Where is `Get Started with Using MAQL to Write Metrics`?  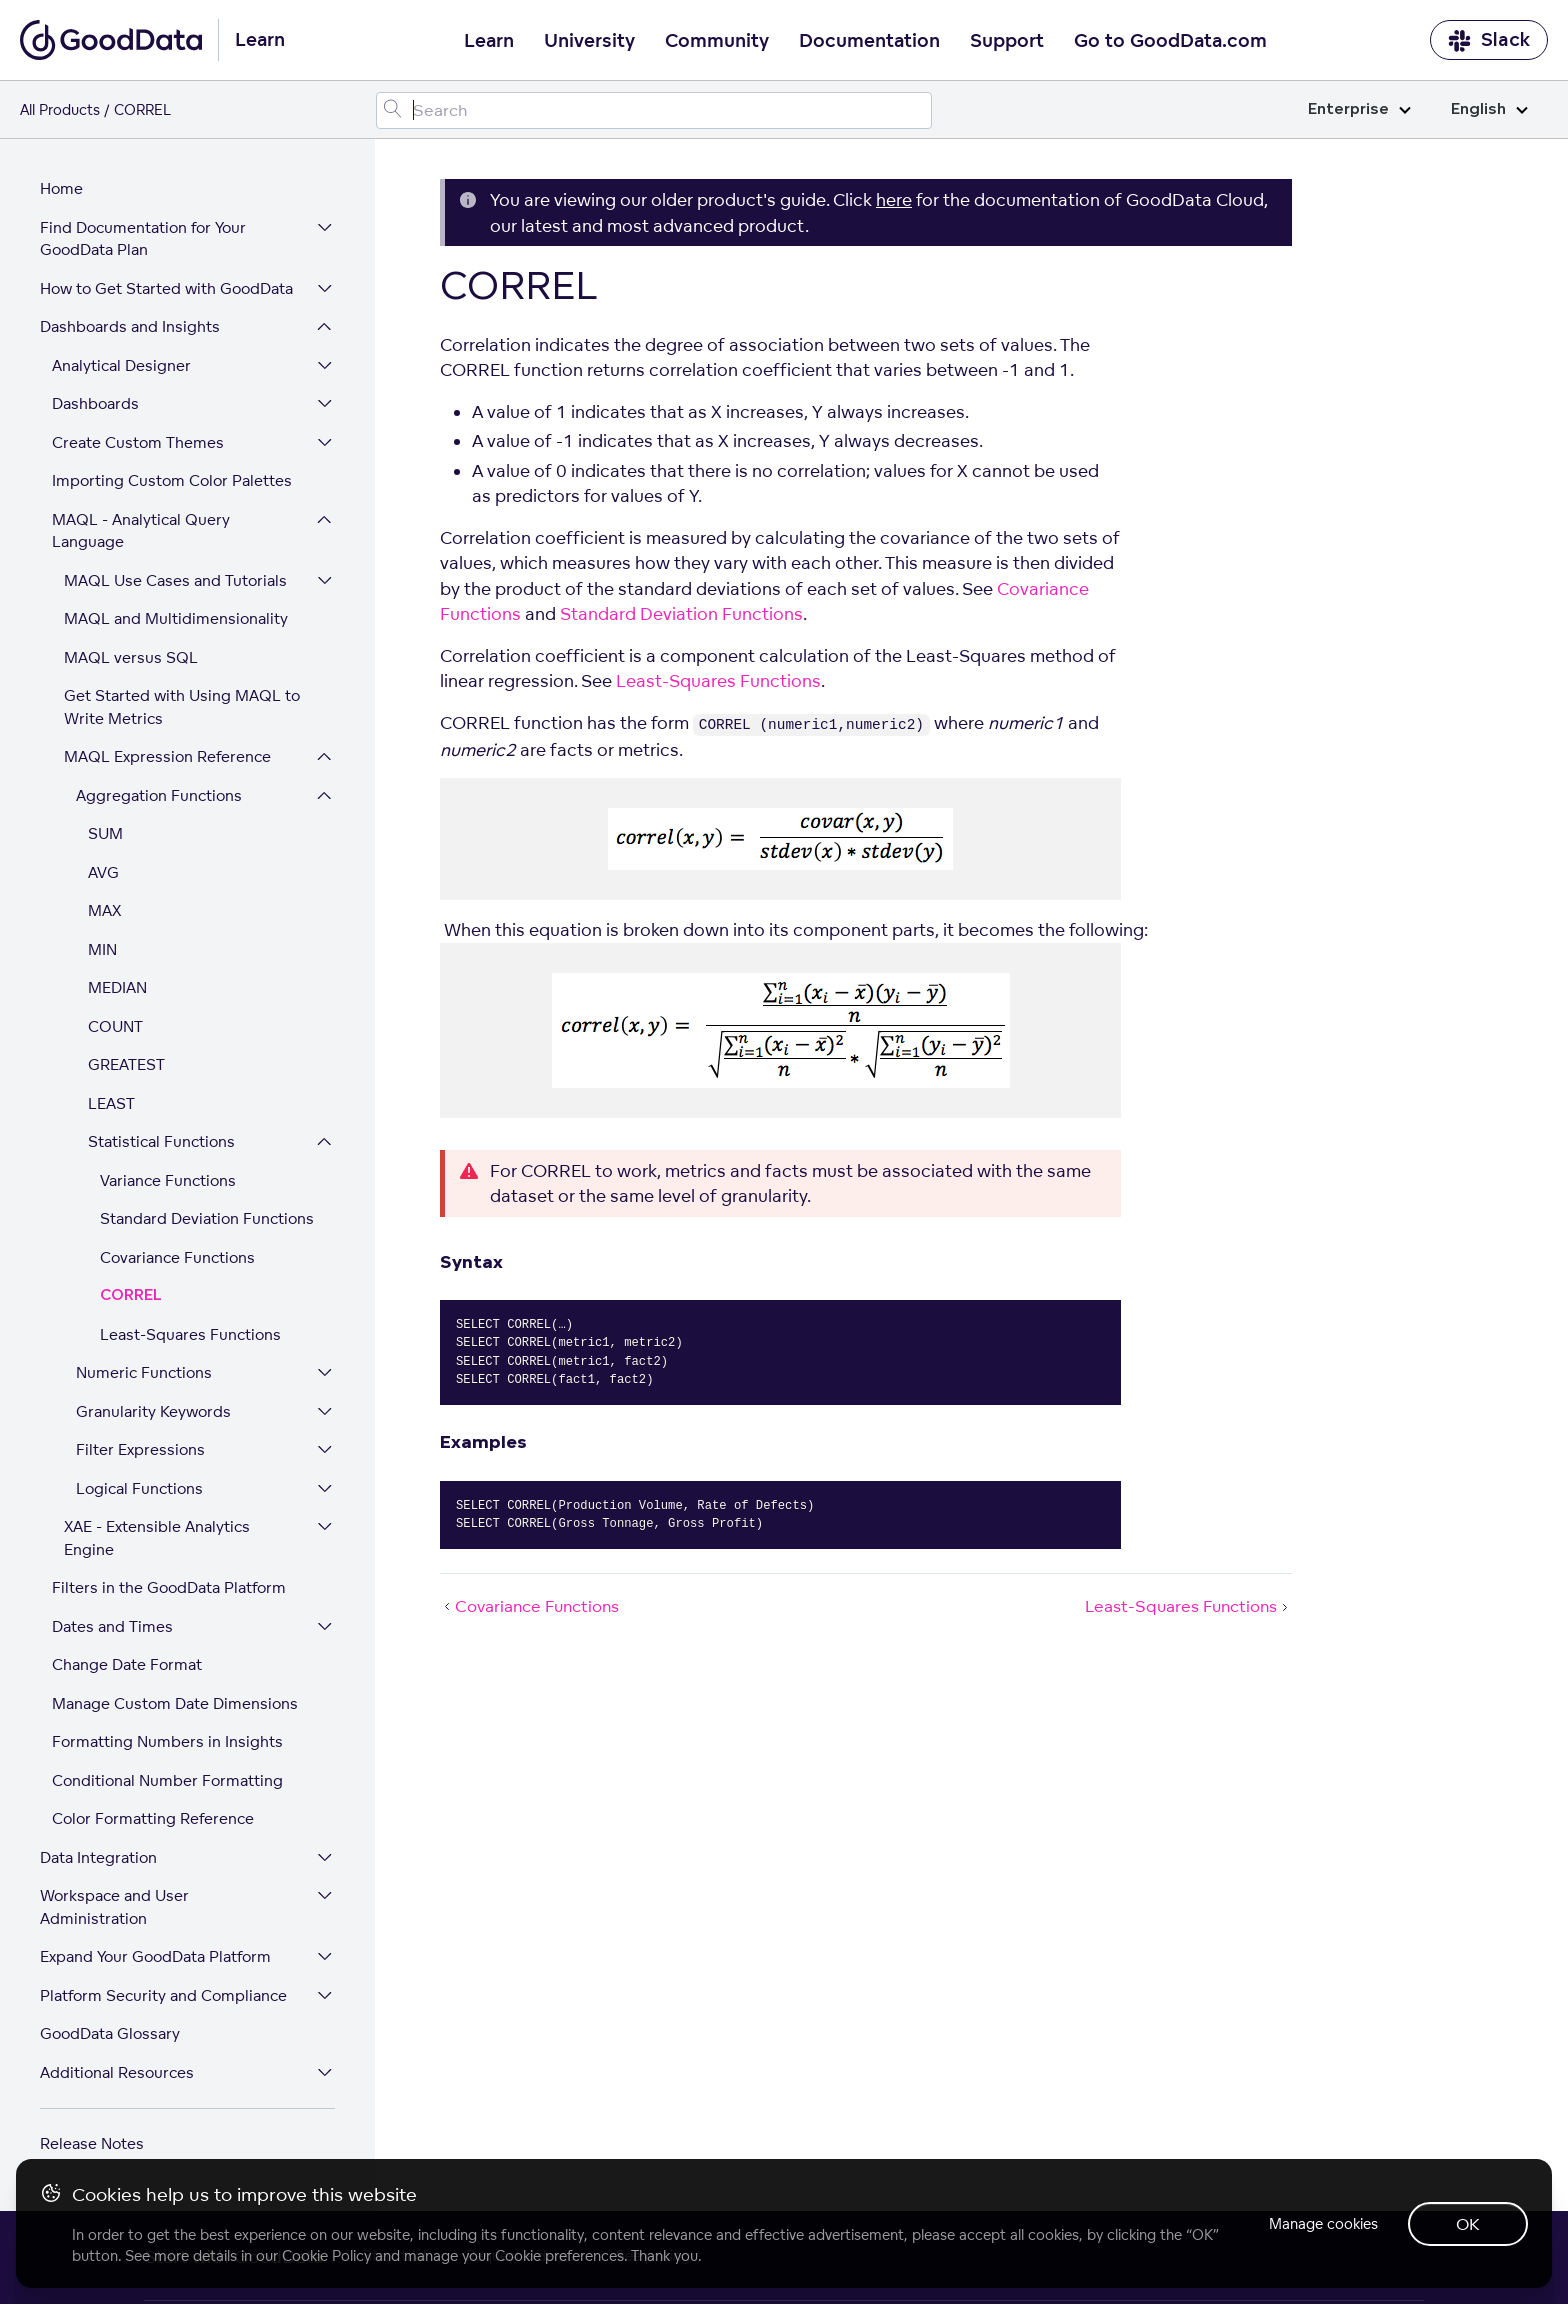 Get Started with Using MAQL to Write Metrics is located at coordinates (182, 708).